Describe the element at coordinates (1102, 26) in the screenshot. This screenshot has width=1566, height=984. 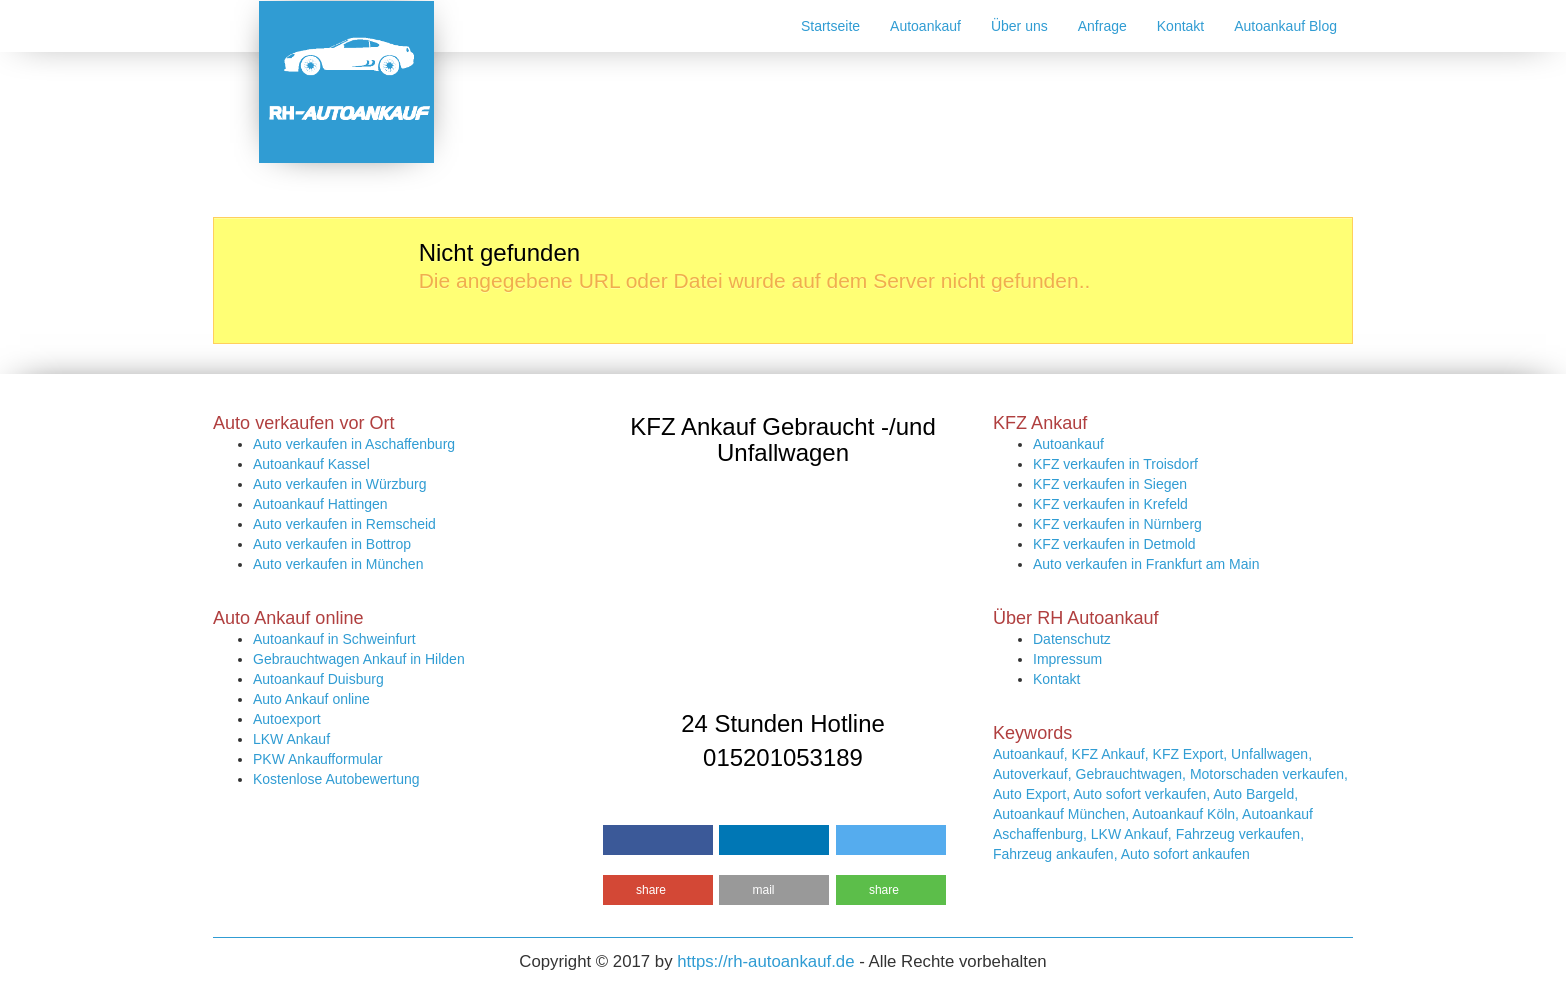
I see `Anfrage` at that location.